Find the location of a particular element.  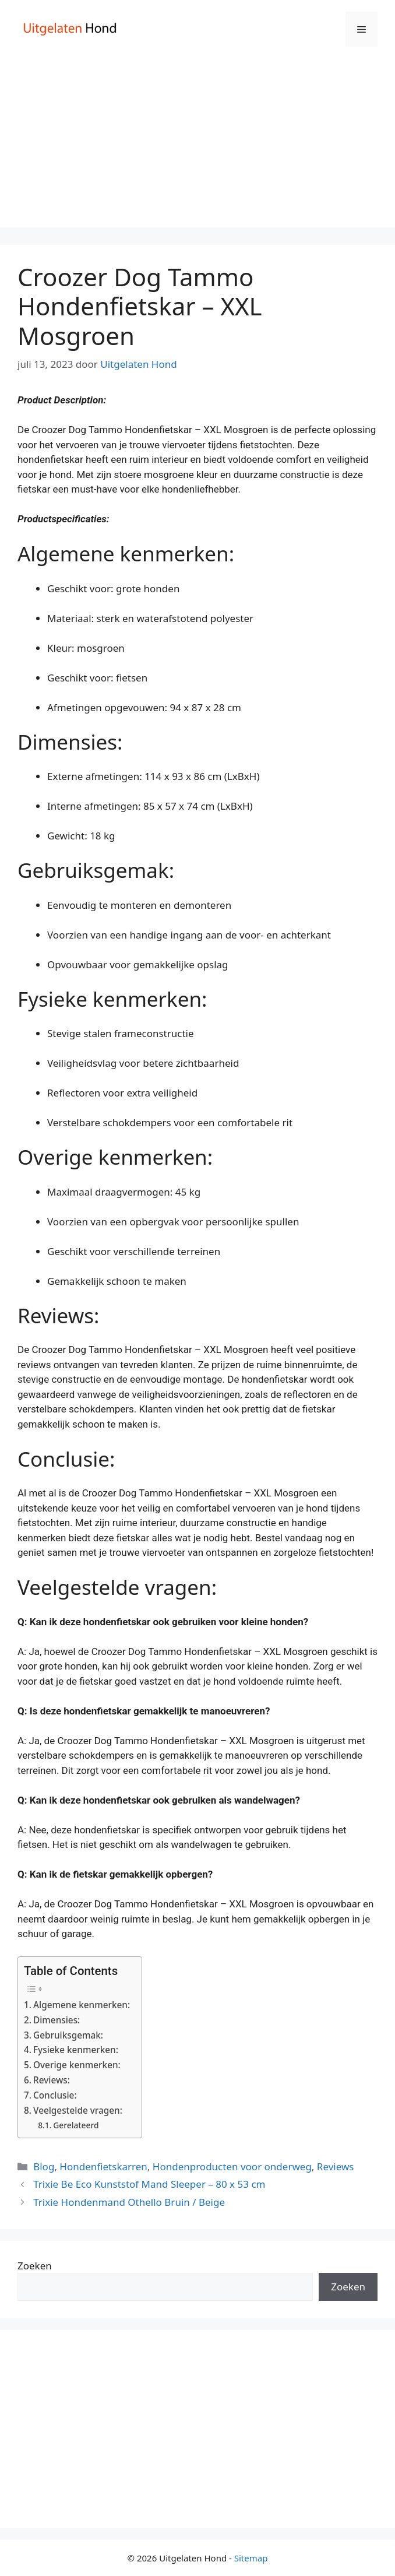

Sitemap is located at coordinates (251, 2558).